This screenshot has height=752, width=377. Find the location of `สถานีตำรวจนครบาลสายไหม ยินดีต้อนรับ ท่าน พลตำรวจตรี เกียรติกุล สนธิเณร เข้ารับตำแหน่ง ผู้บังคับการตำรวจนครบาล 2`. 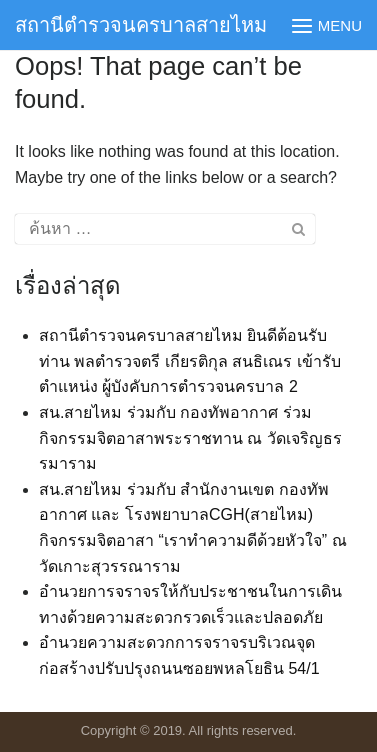

สถานีตำรวจนครบาลสายไหม ยินดีต้อนรับ ท่าน พลตำรวจตรี เกียรติกุล สนธิเณร เข้ารับตำแหน่ง ผู้บังคับการตำรวจนครบาล 2 is located at coordinates (190, 361).